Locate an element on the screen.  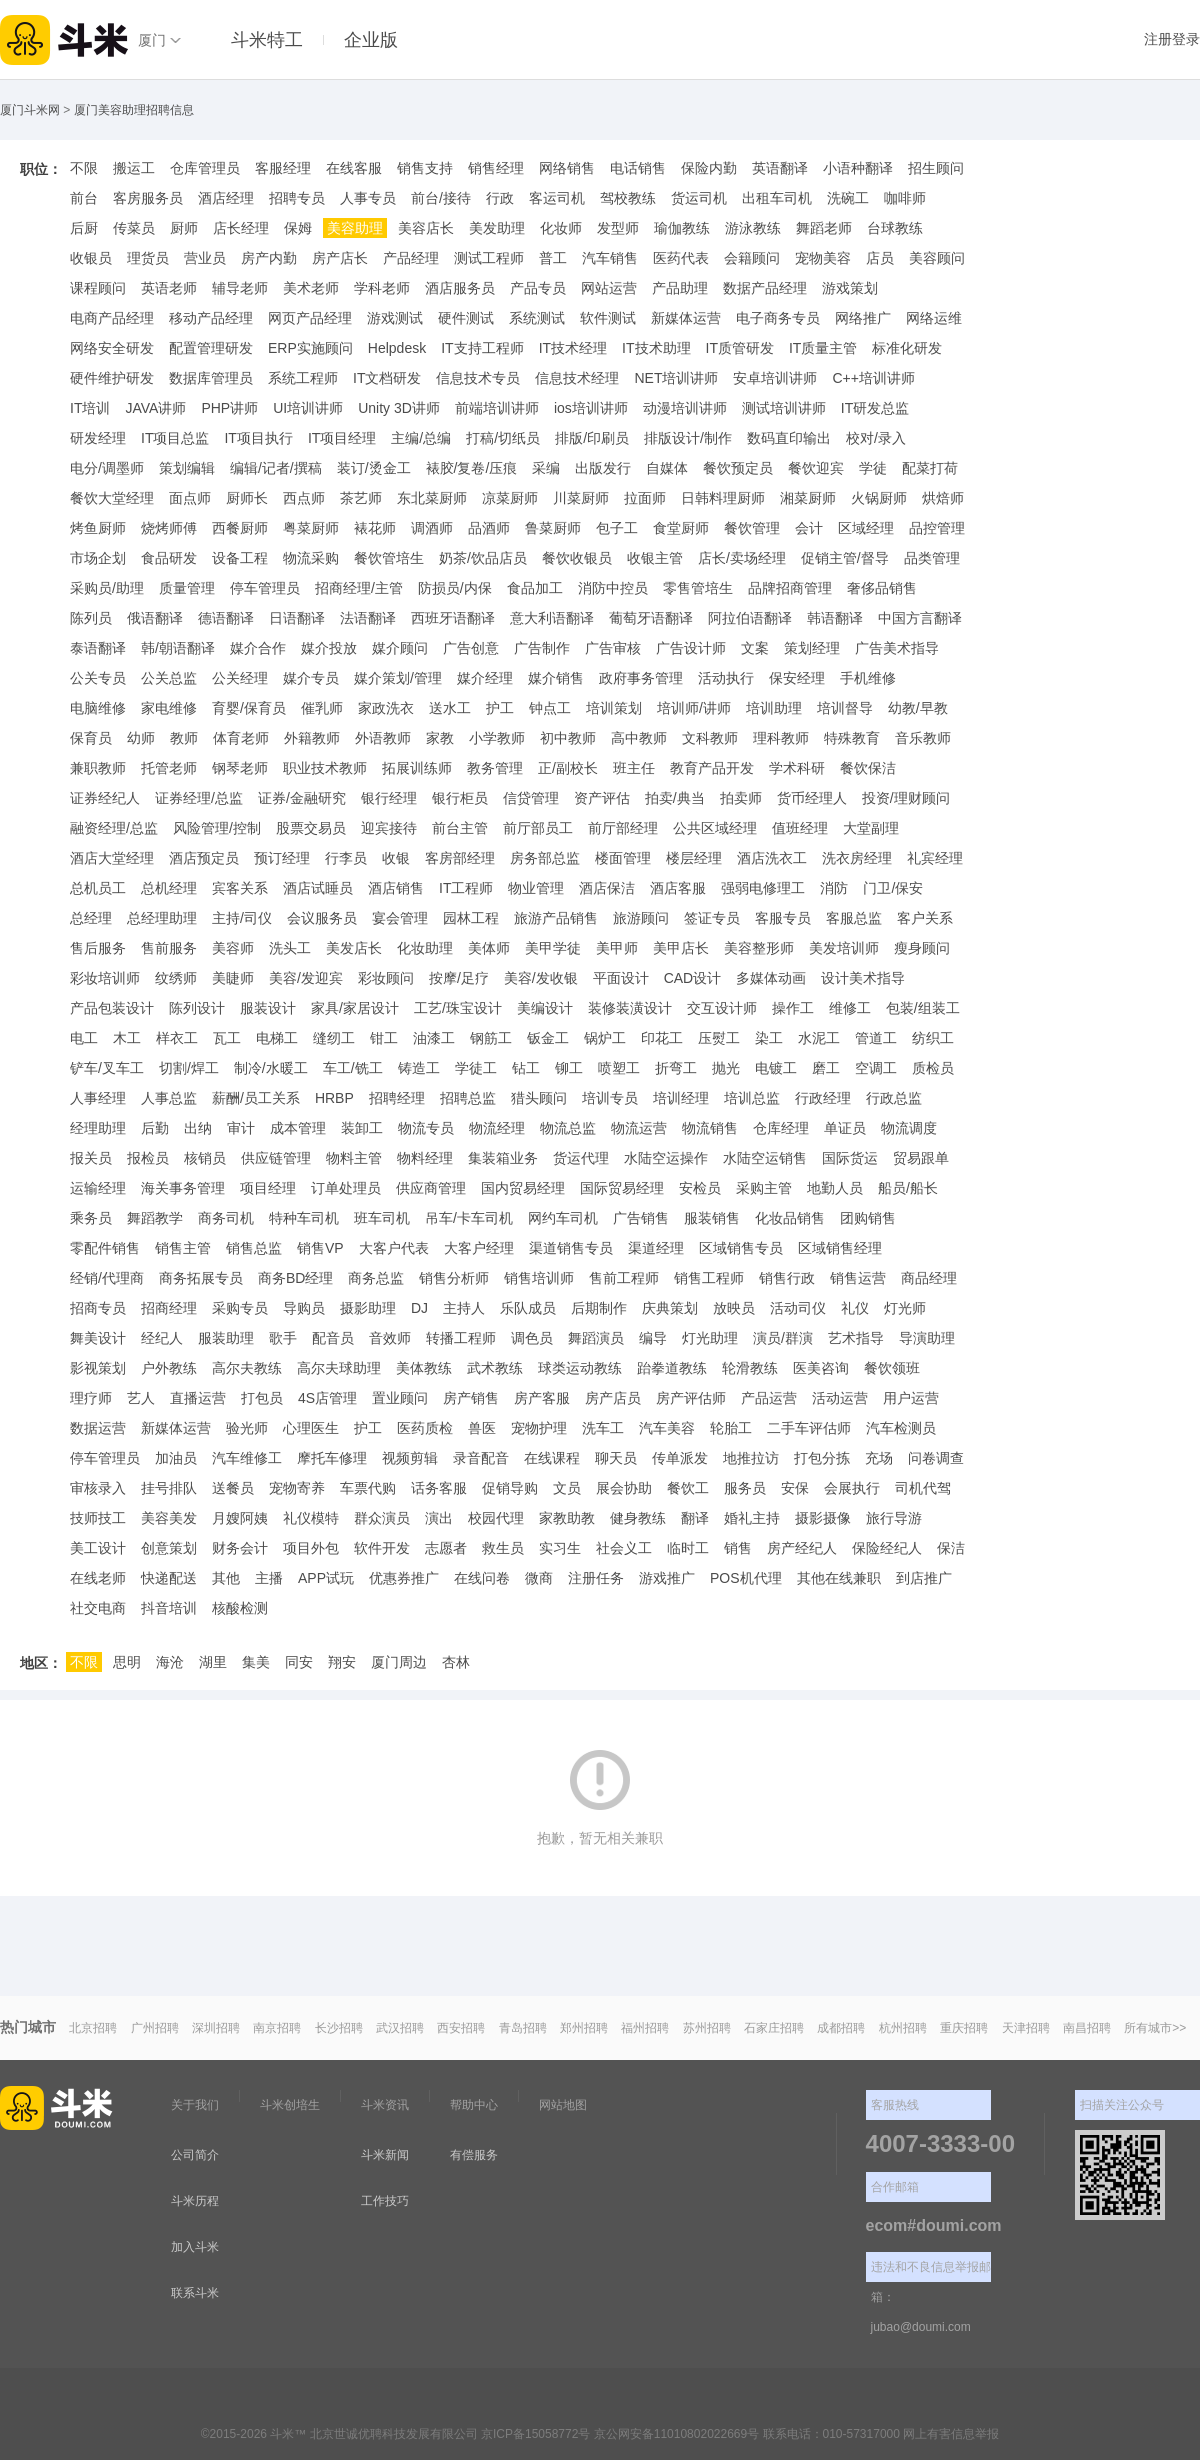
宴会管理 is located at coordinates (400, 918).